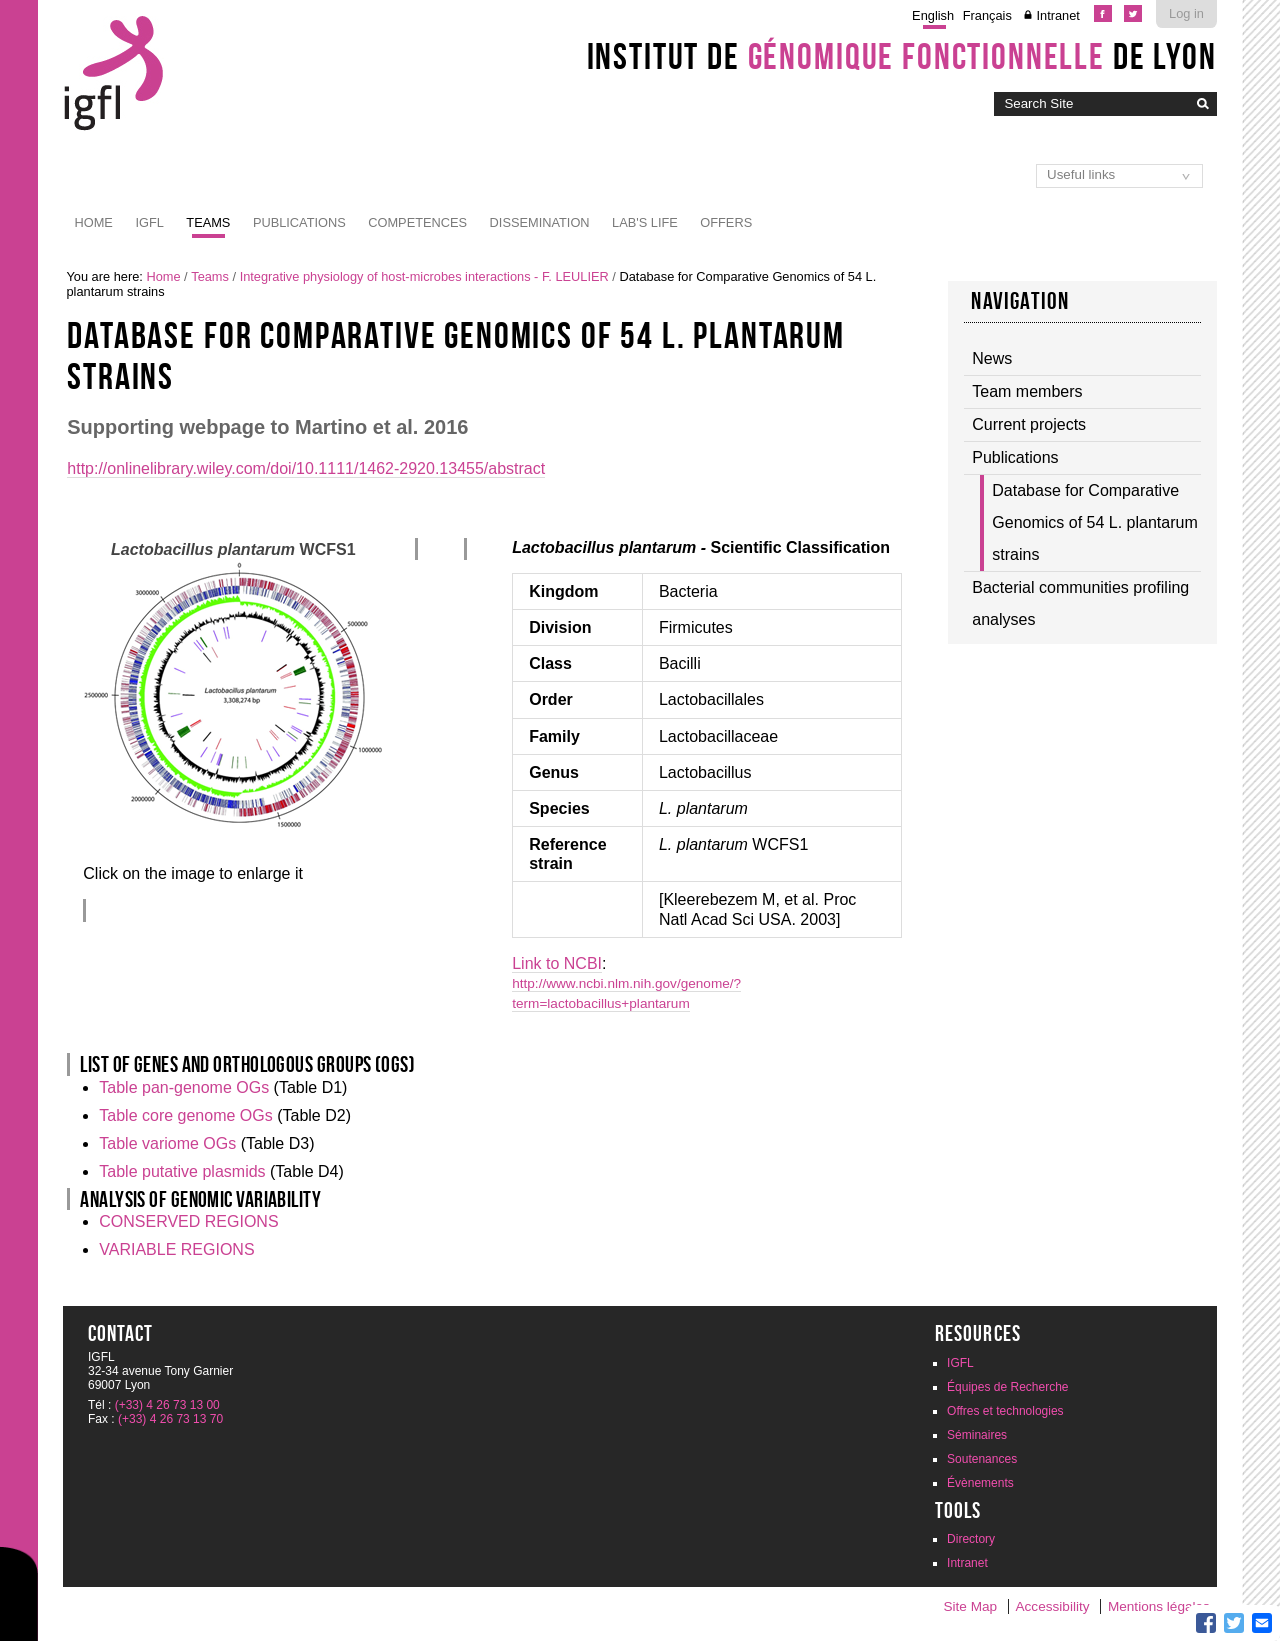  What do you see at coordinates (1020, 301) in the screenshot?
I see `Navigation` at bounding box center [1020, 301].